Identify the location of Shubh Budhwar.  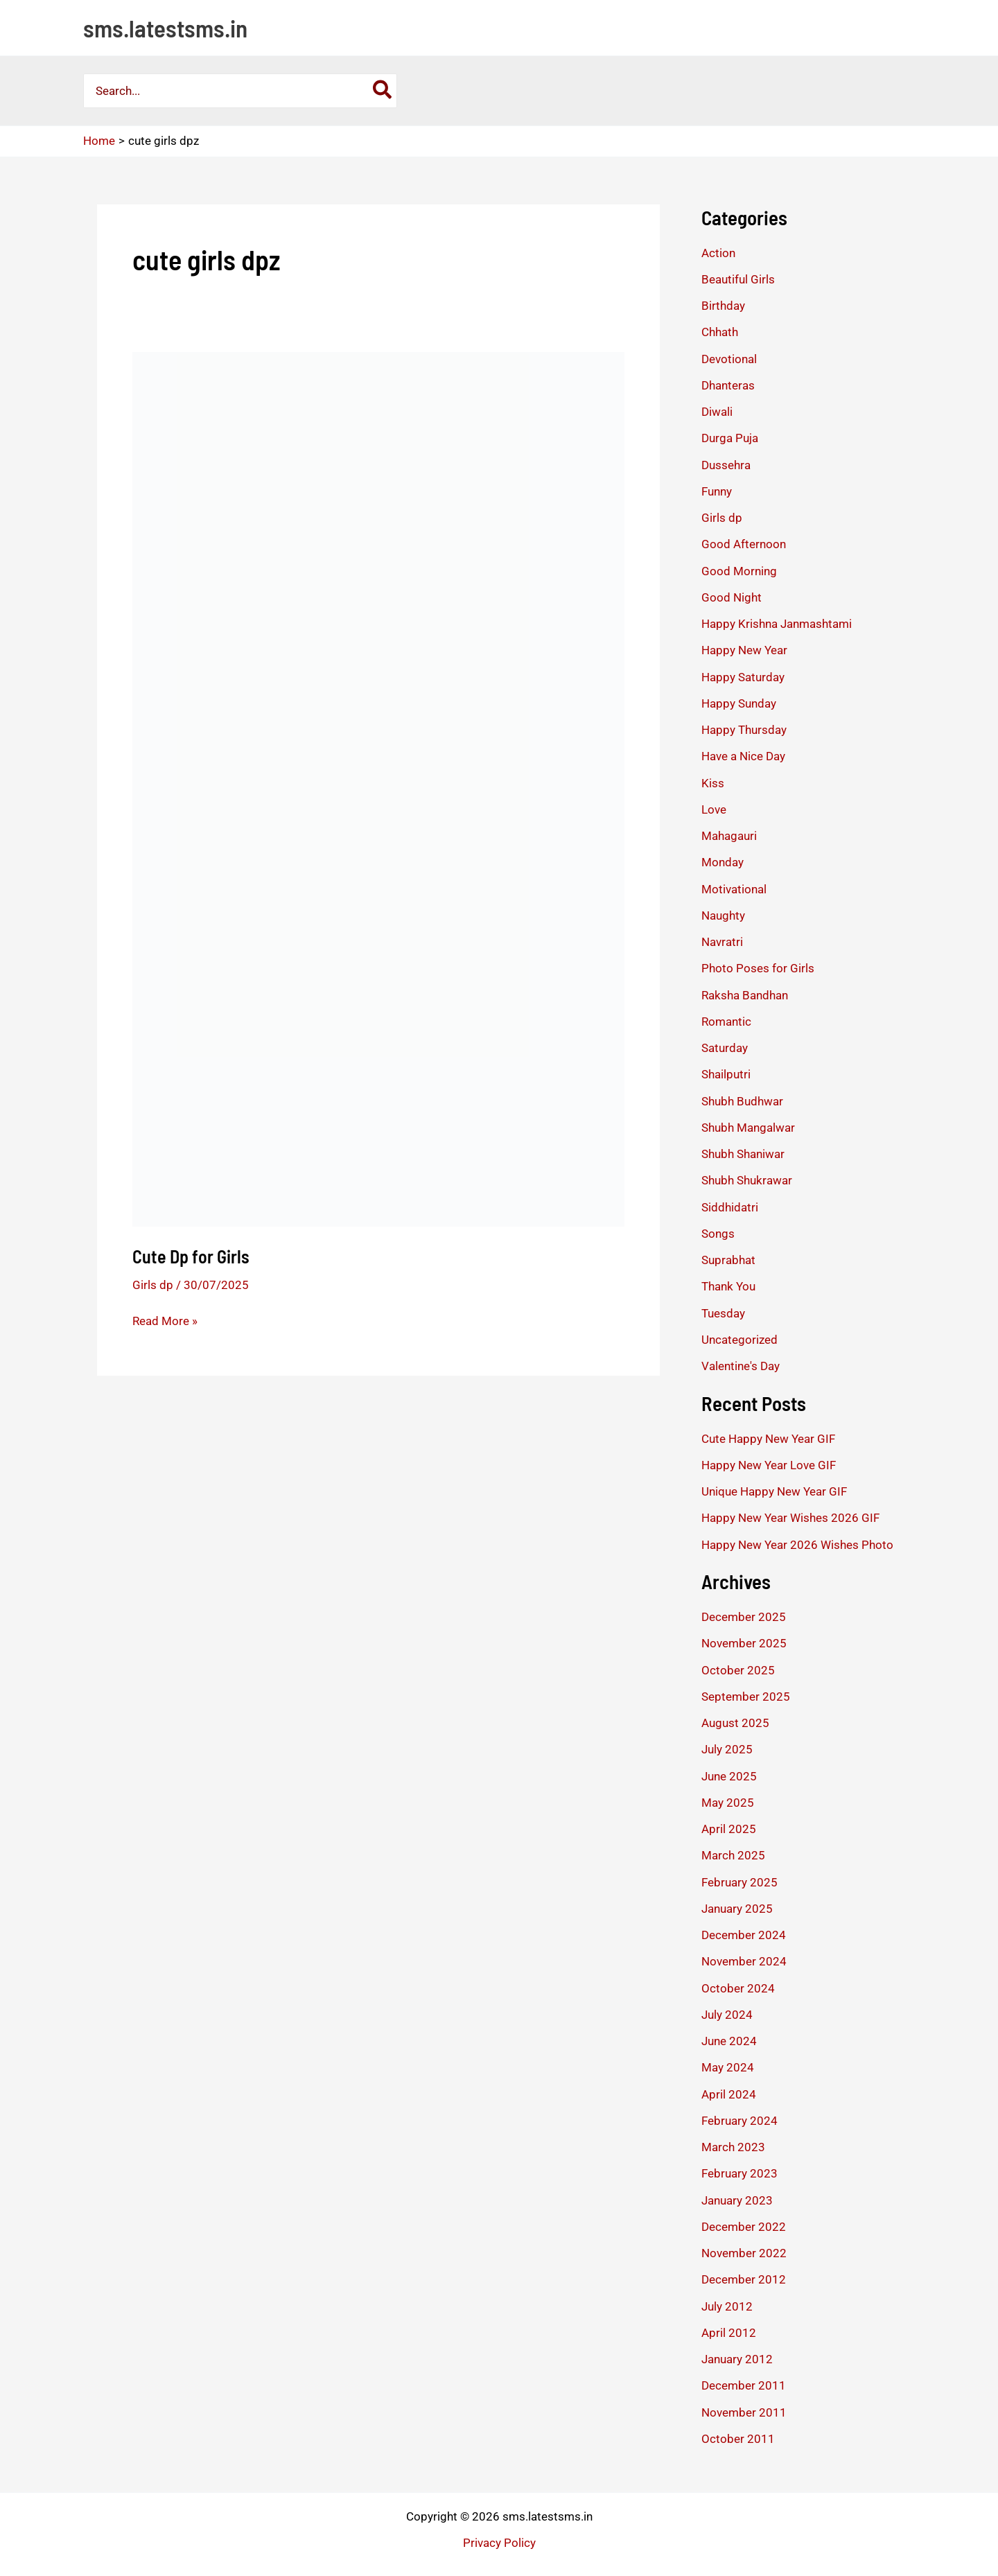
(742, 1101).